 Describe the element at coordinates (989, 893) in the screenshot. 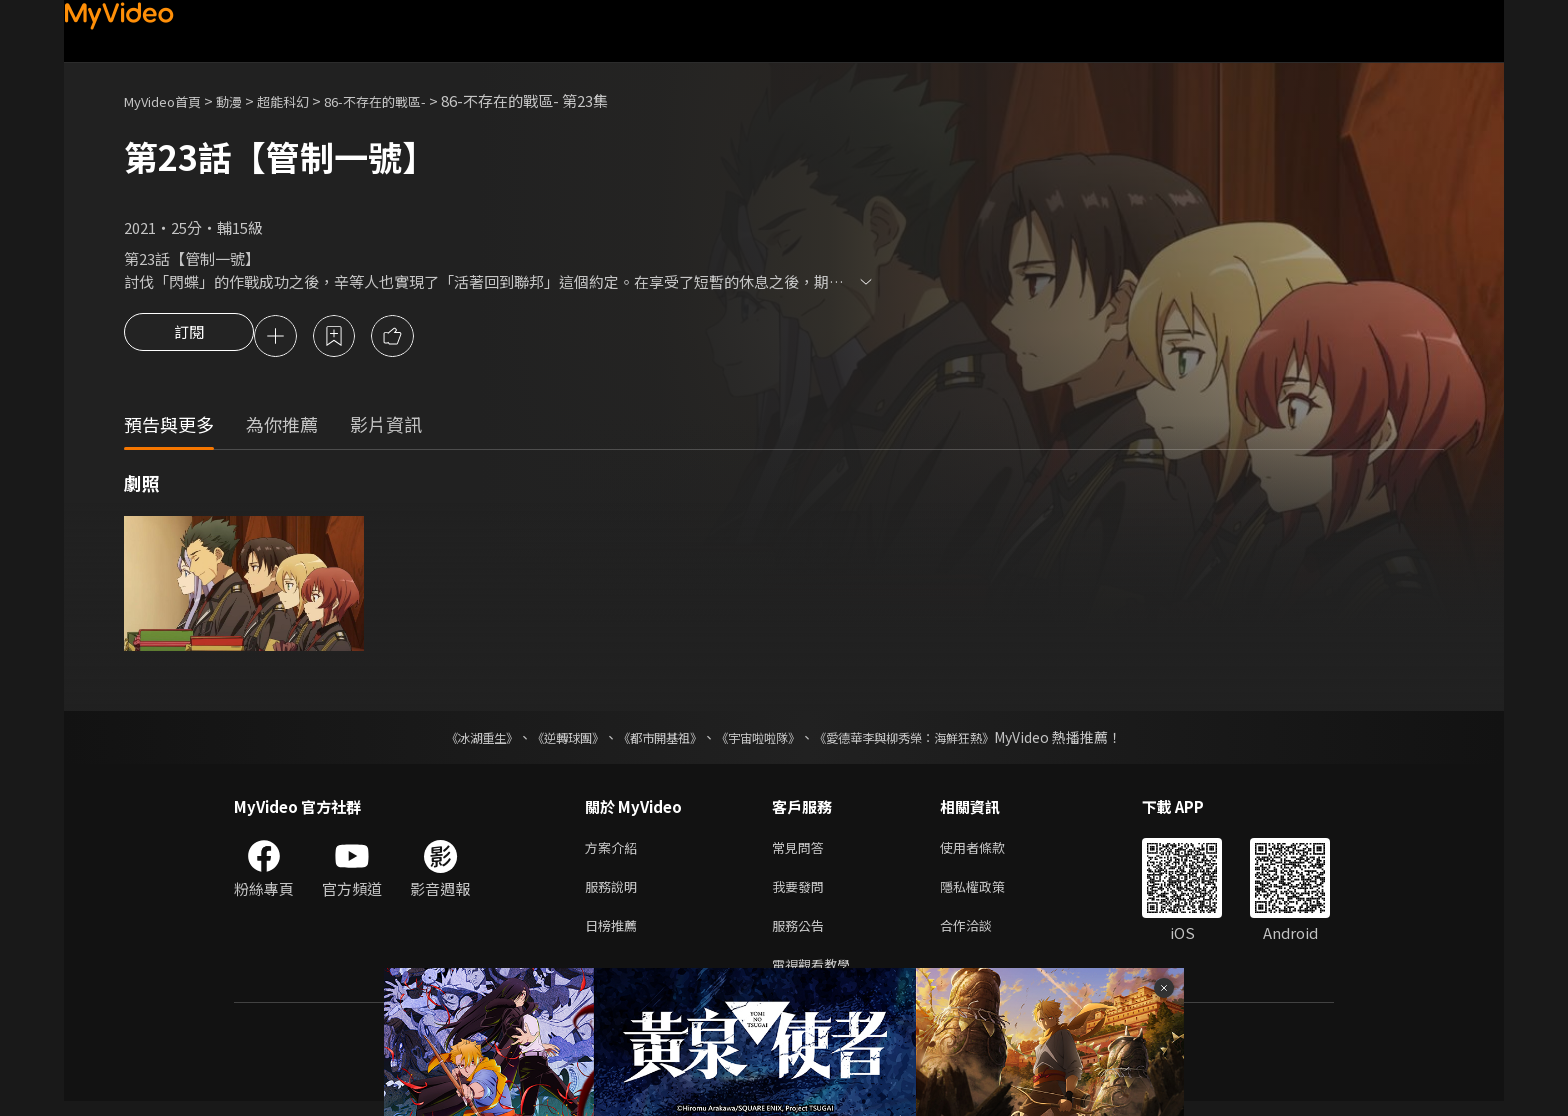

I see `隱私權政策` at that location.